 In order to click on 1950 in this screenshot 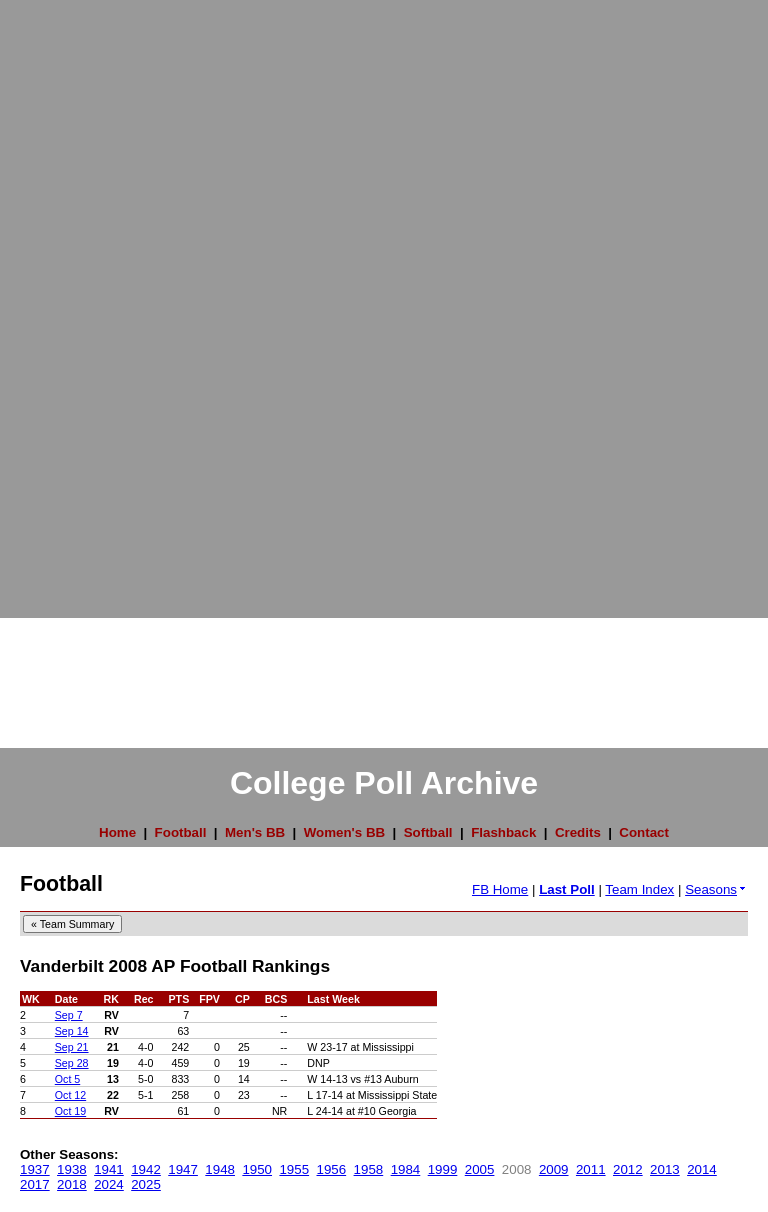, I will do `click(257, 1169)`.